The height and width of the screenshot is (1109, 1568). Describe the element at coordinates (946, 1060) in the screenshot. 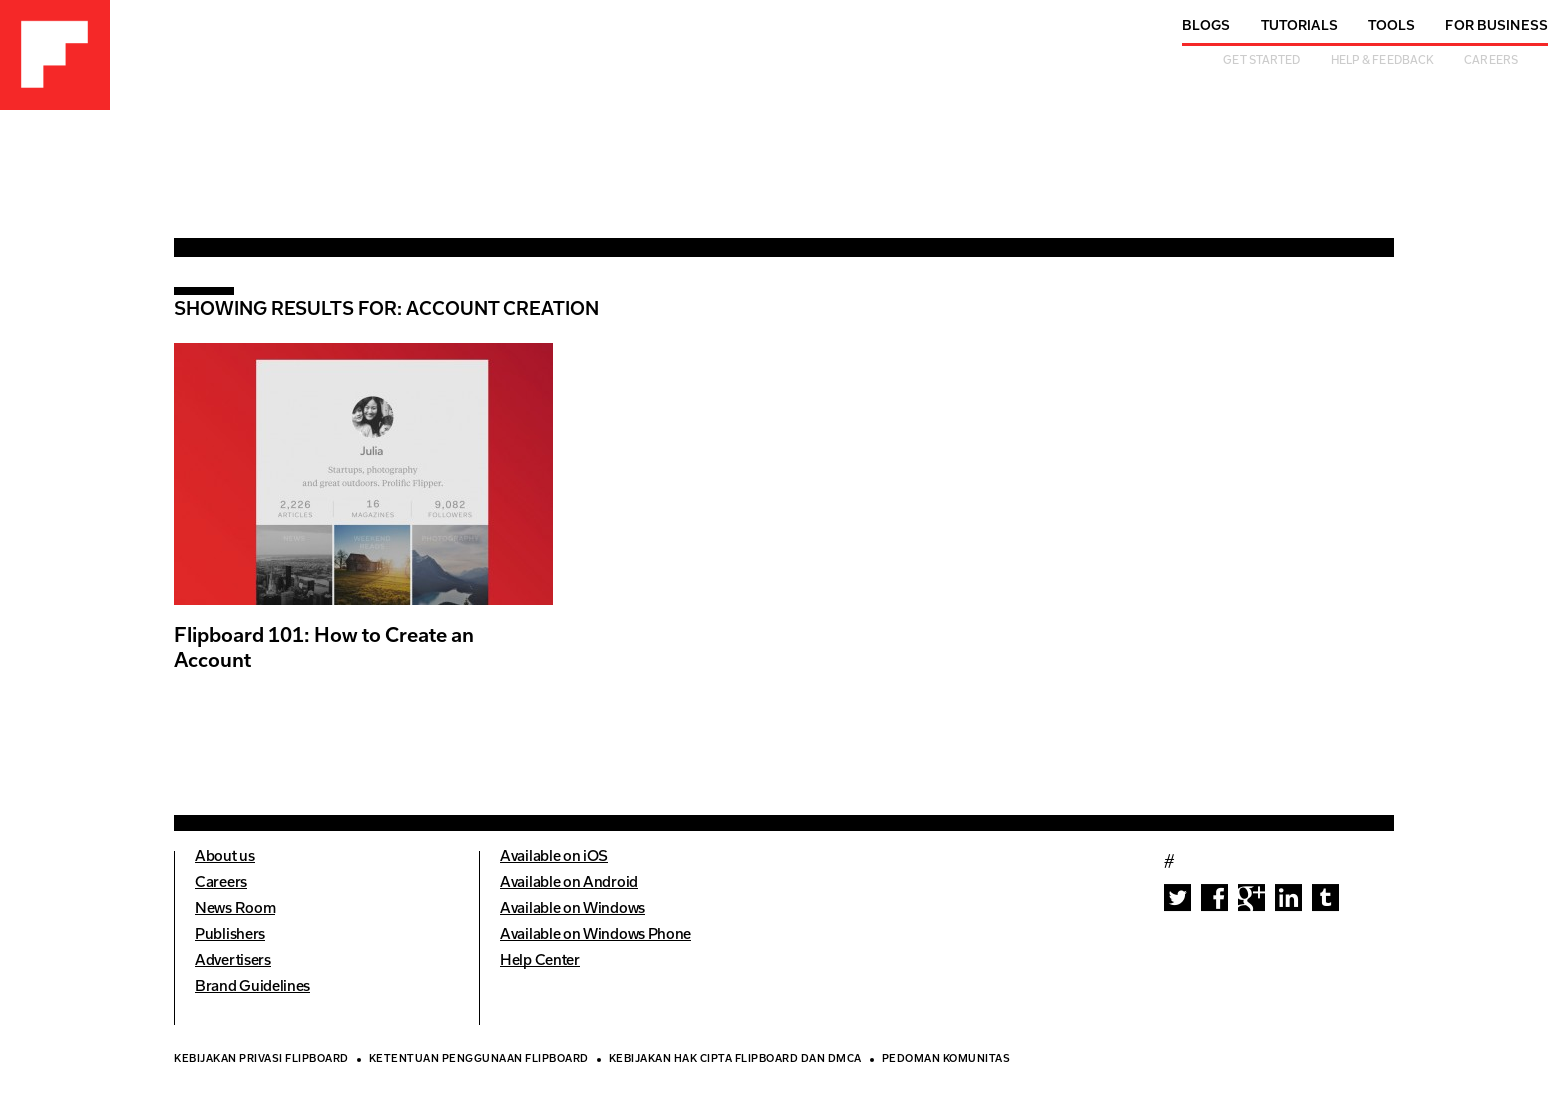

I see `Pedoman Komunitas` at that location.